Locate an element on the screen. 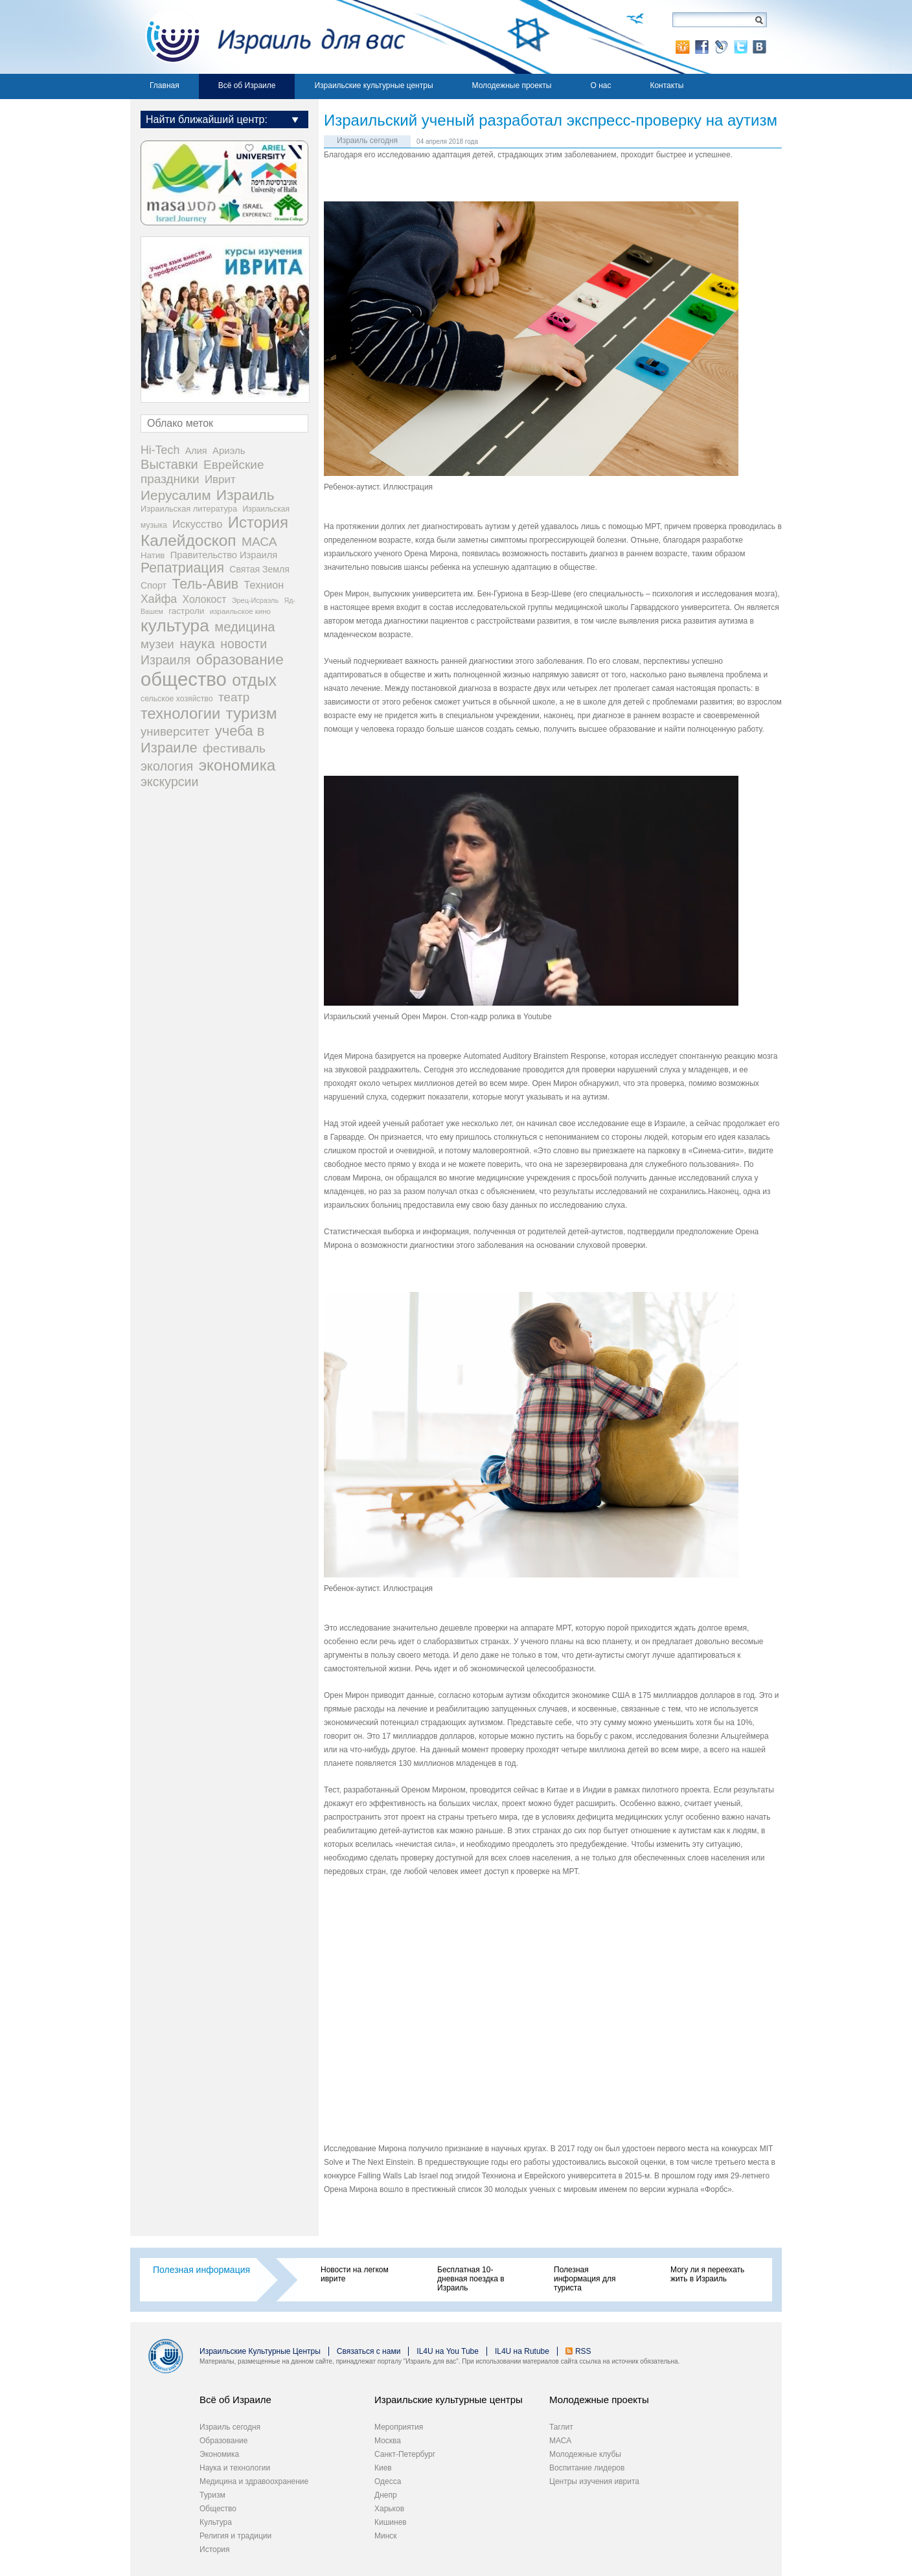 The image size is (912, 2576). Репатриация [Репатриация (171 элемент)] is located at coordinates (182, 568).